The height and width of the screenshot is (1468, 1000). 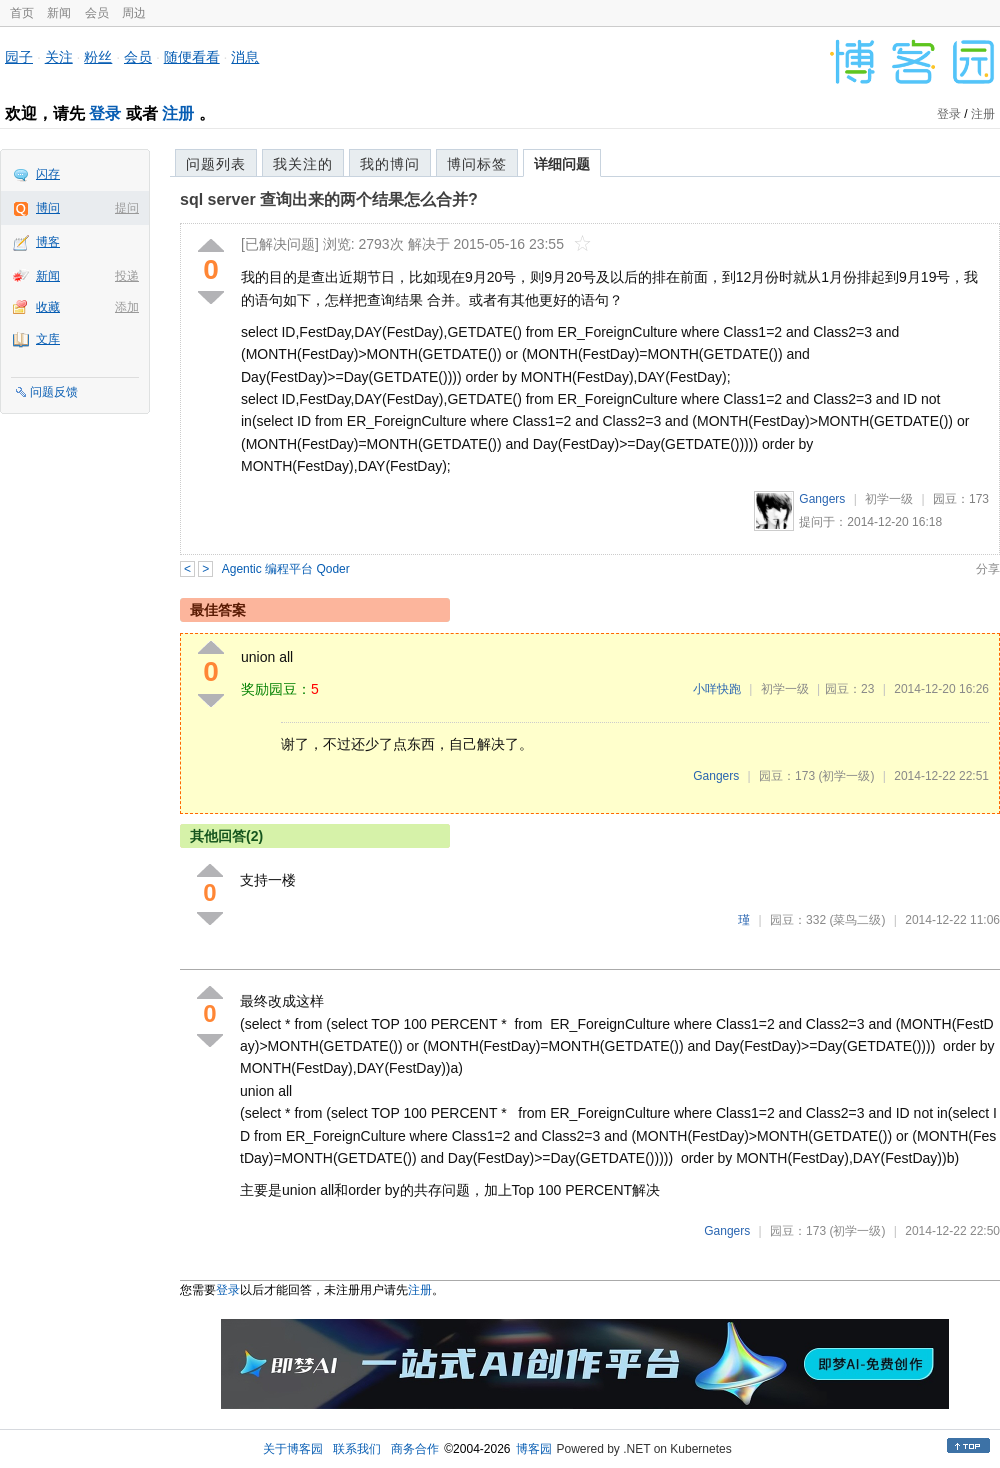 What do you see at coordinates (534, 1449) in the screenshot?
I see `博客园` at bounding box center [534, 1449].